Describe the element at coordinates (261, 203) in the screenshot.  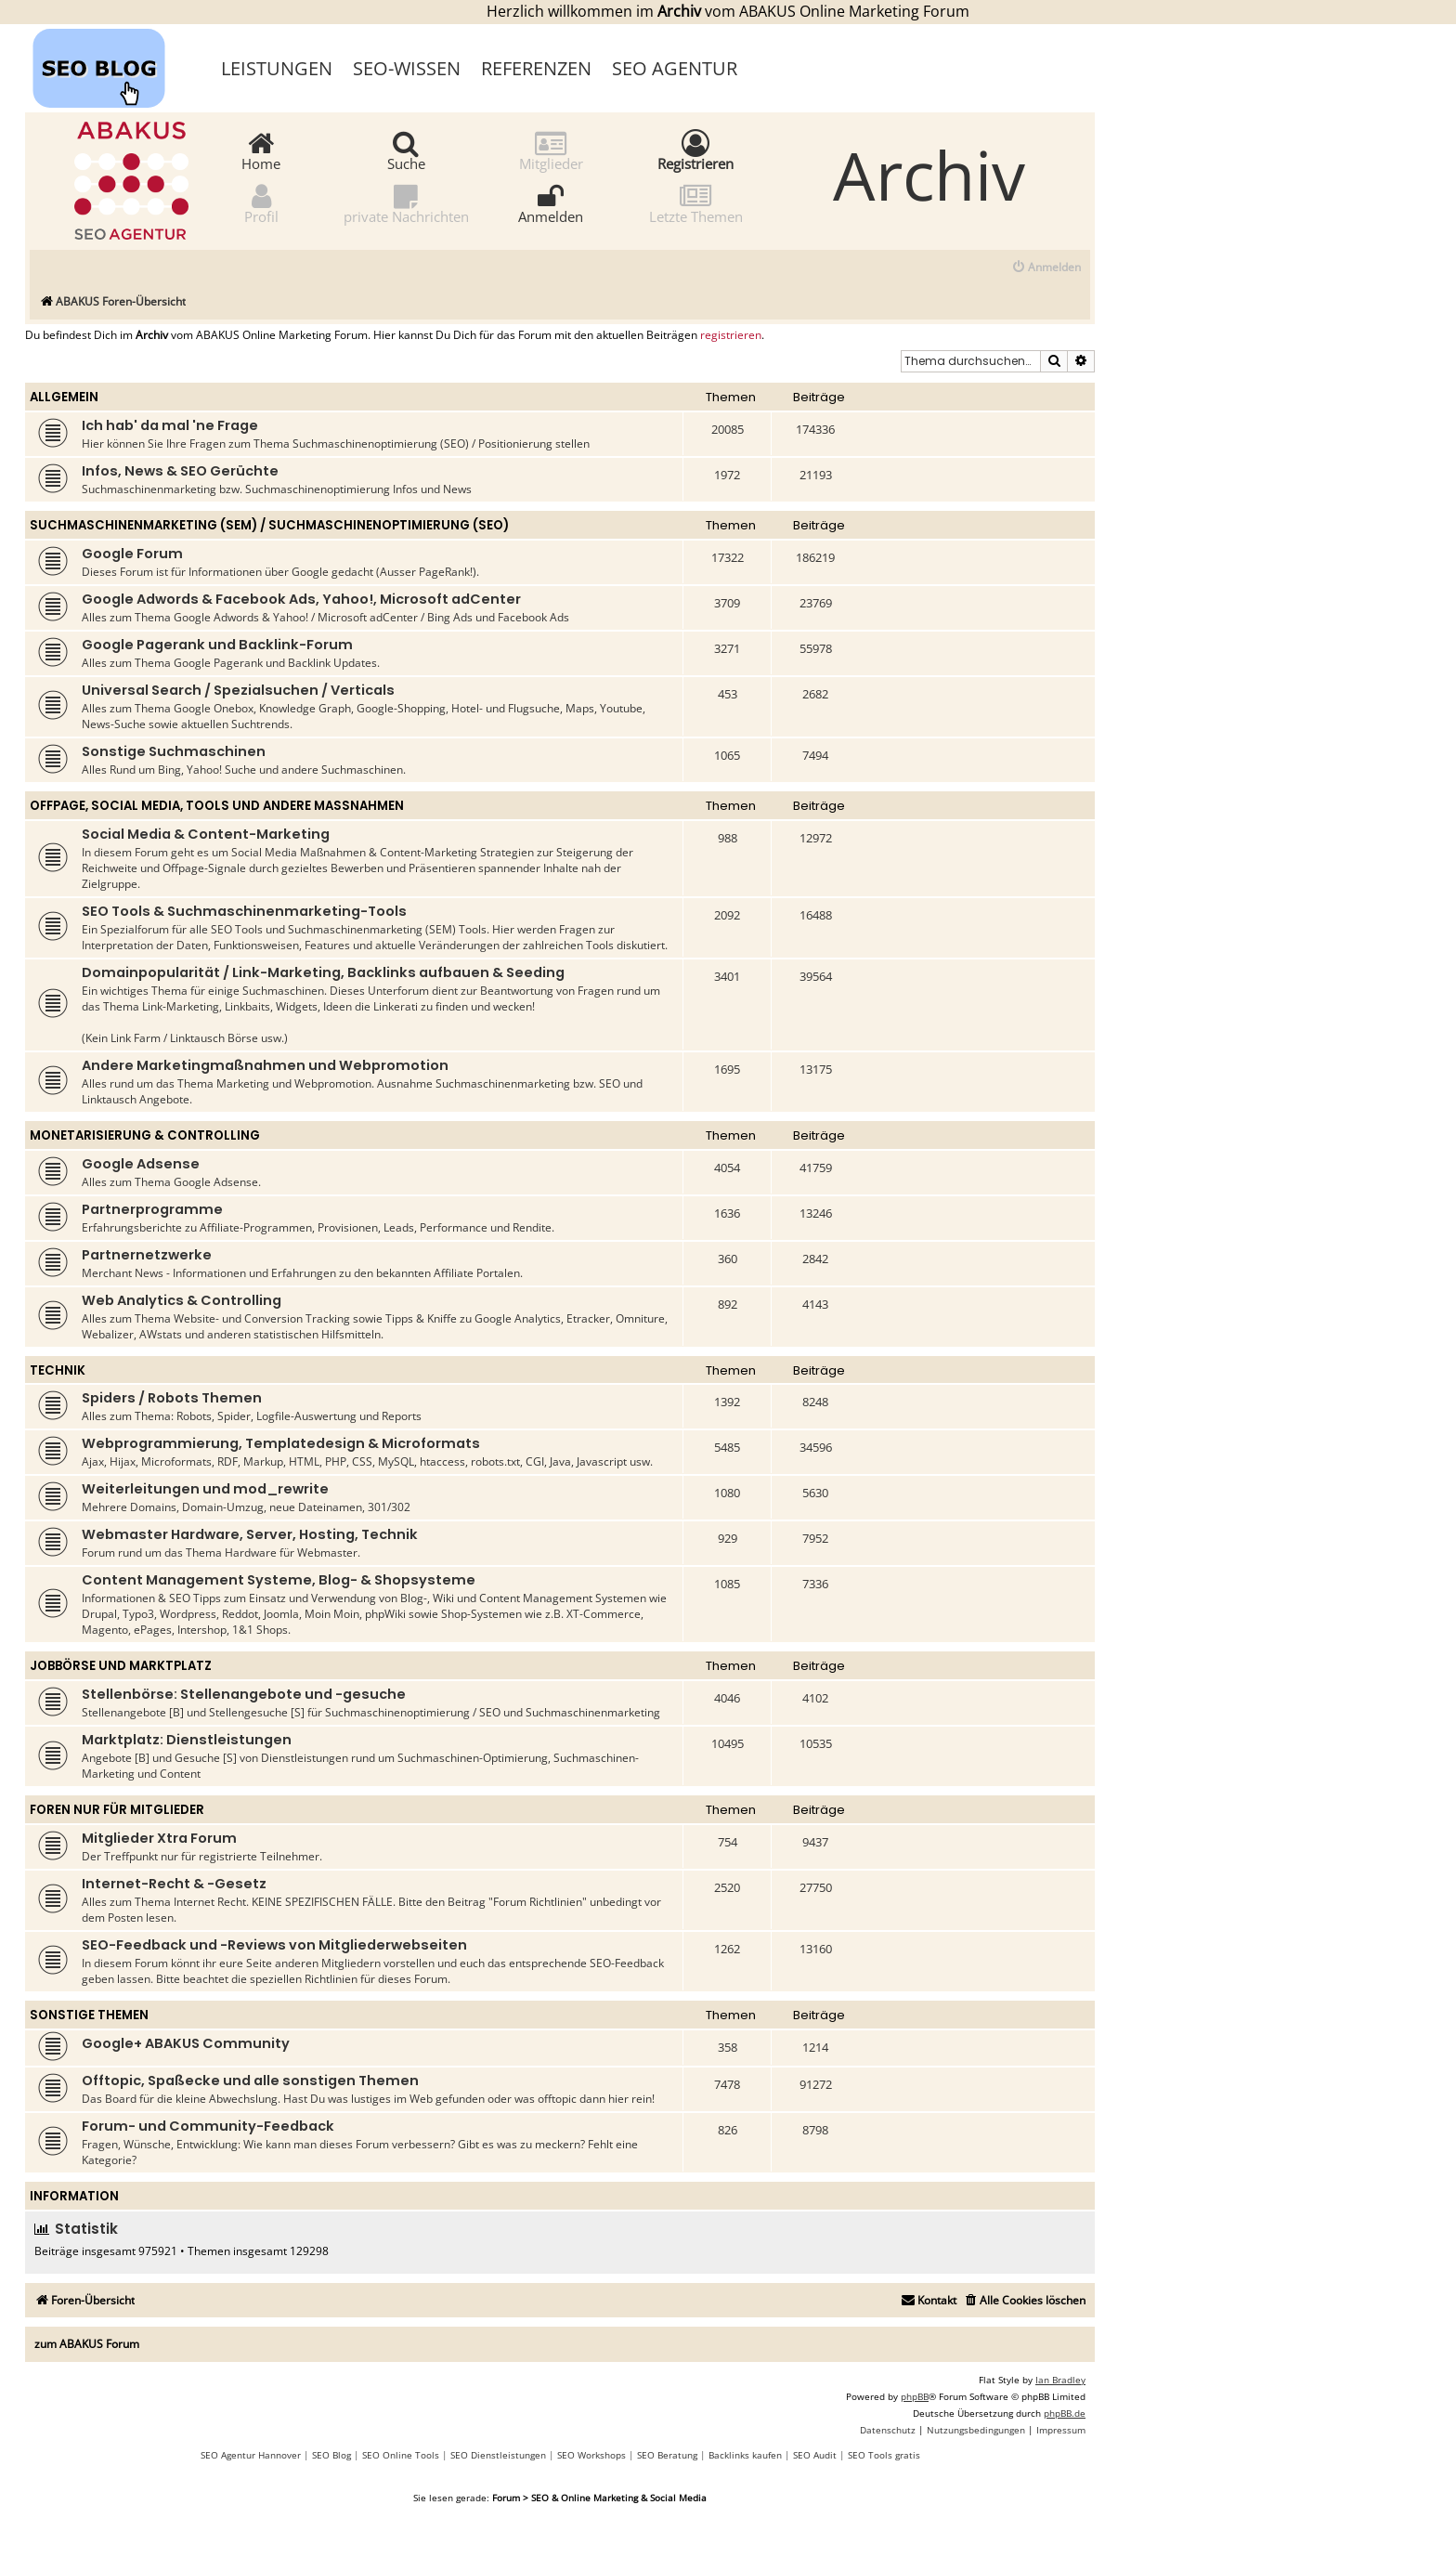
I see `Profil` at that location.